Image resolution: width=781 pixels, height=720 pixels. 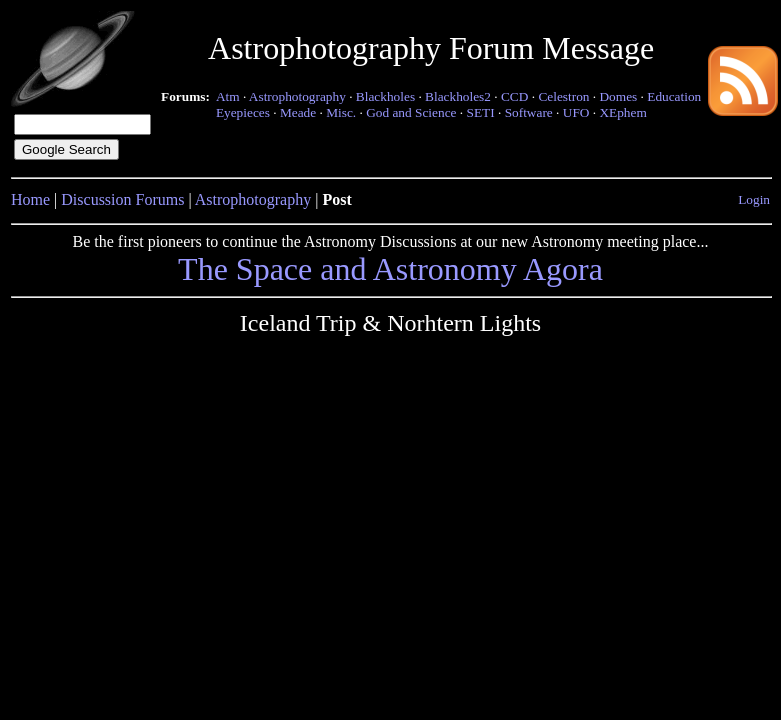 What do you see at coordinates (228, 96) in the screenshot?
I see `Atm` at bounding box center [228, 96].